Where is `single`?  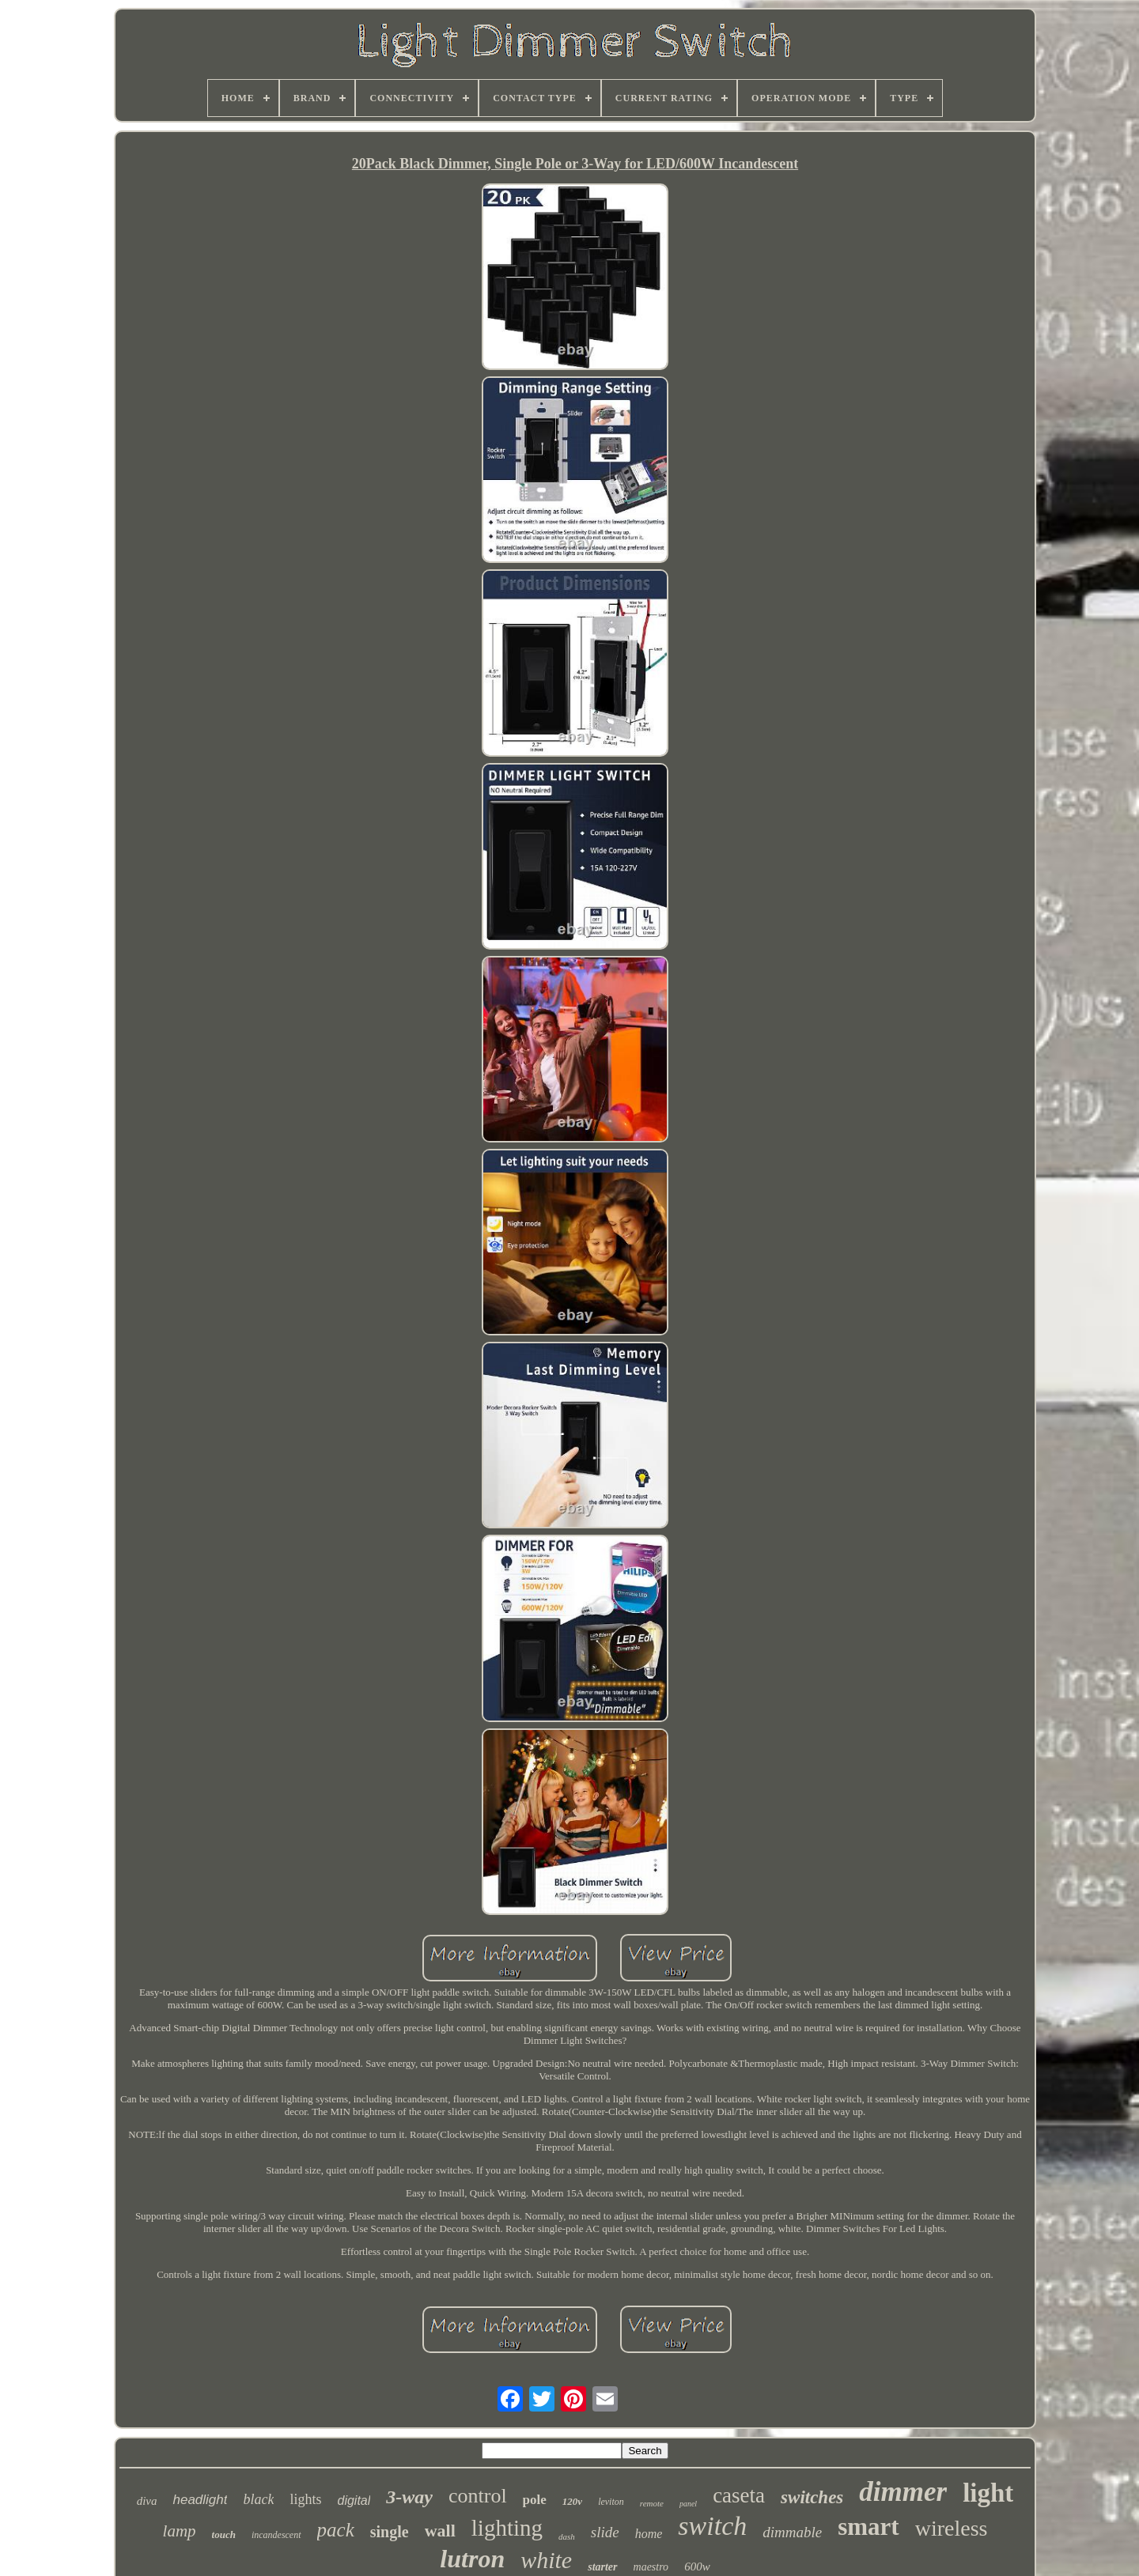 single is located at coordinates (389, 2531).